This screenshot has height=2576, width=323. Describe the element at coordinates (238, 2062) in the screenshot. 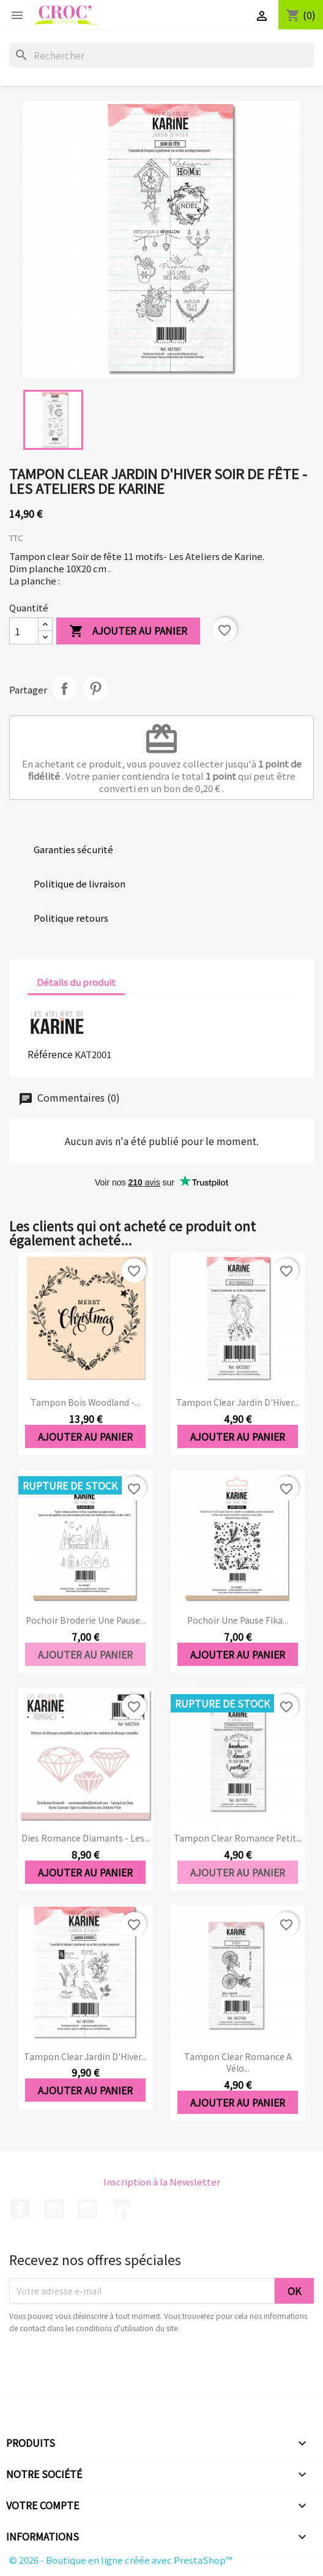

I see `Tampon clear Romance A vélo...` at that location.